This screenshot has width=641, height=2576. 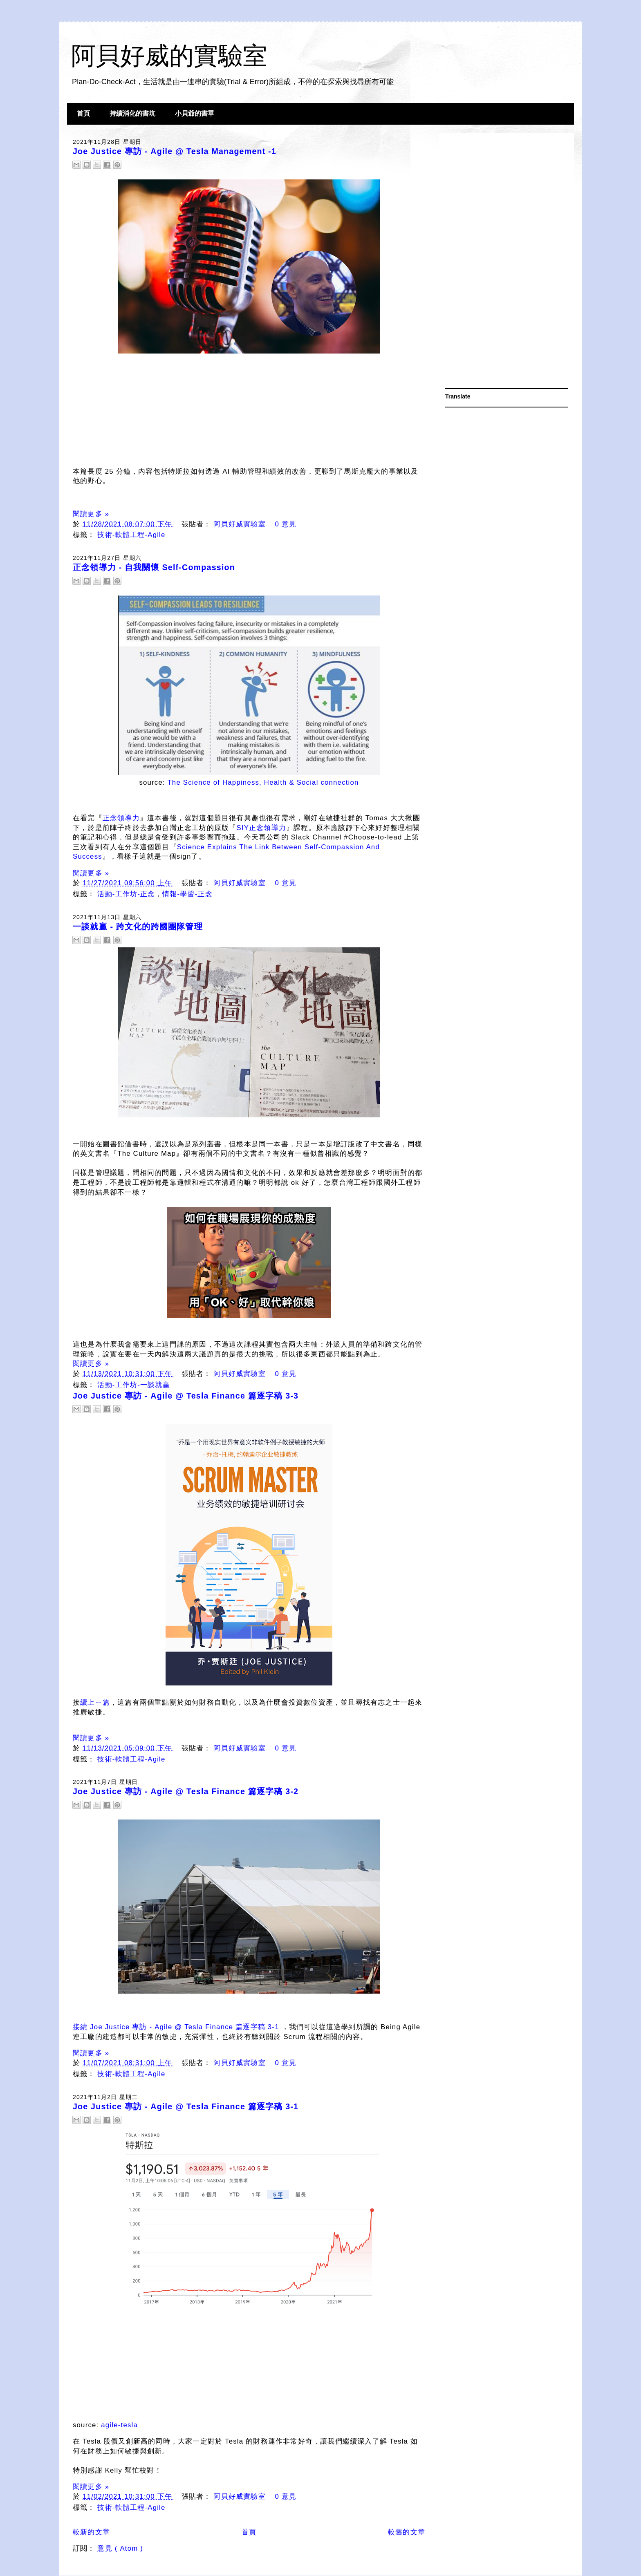 What do you see at coordinates (240, 524) in the screenshot?
I see `阿貝好威實驗室` at bounding box center [240, 524].